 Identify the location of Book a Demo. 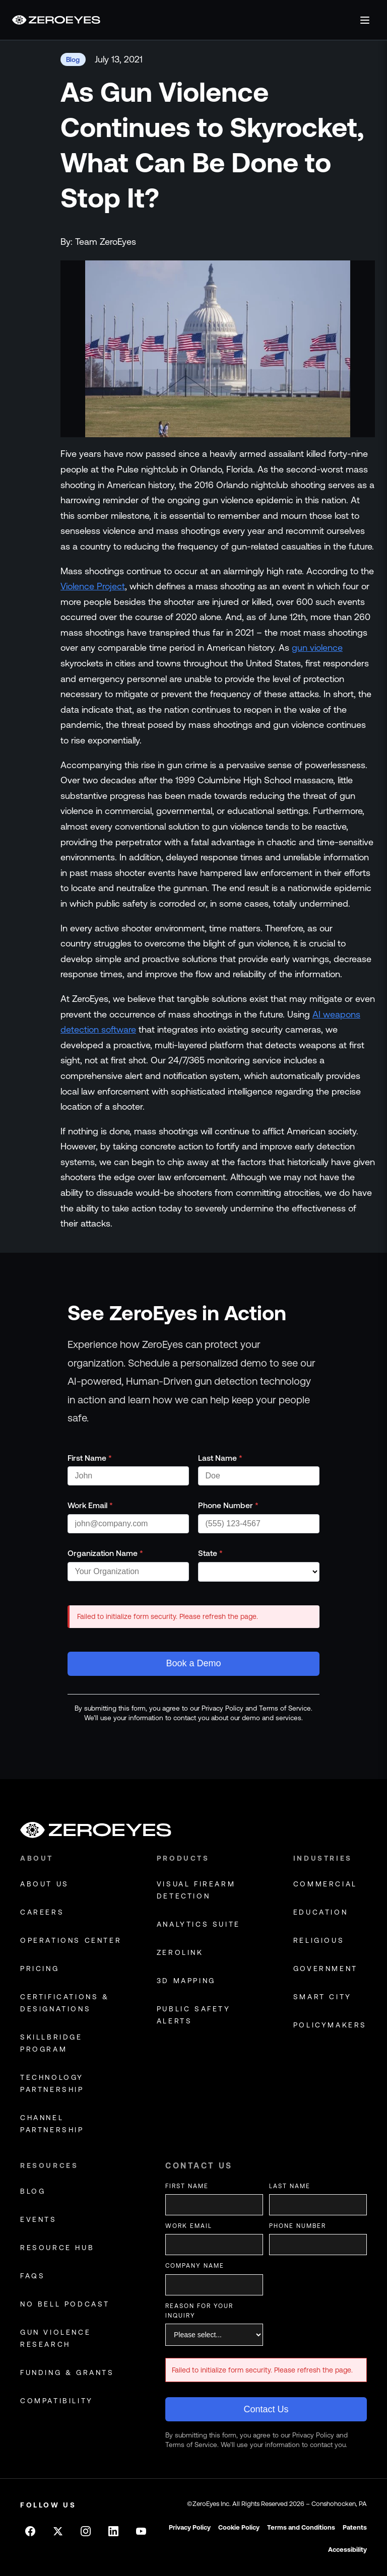
(193, 1663).